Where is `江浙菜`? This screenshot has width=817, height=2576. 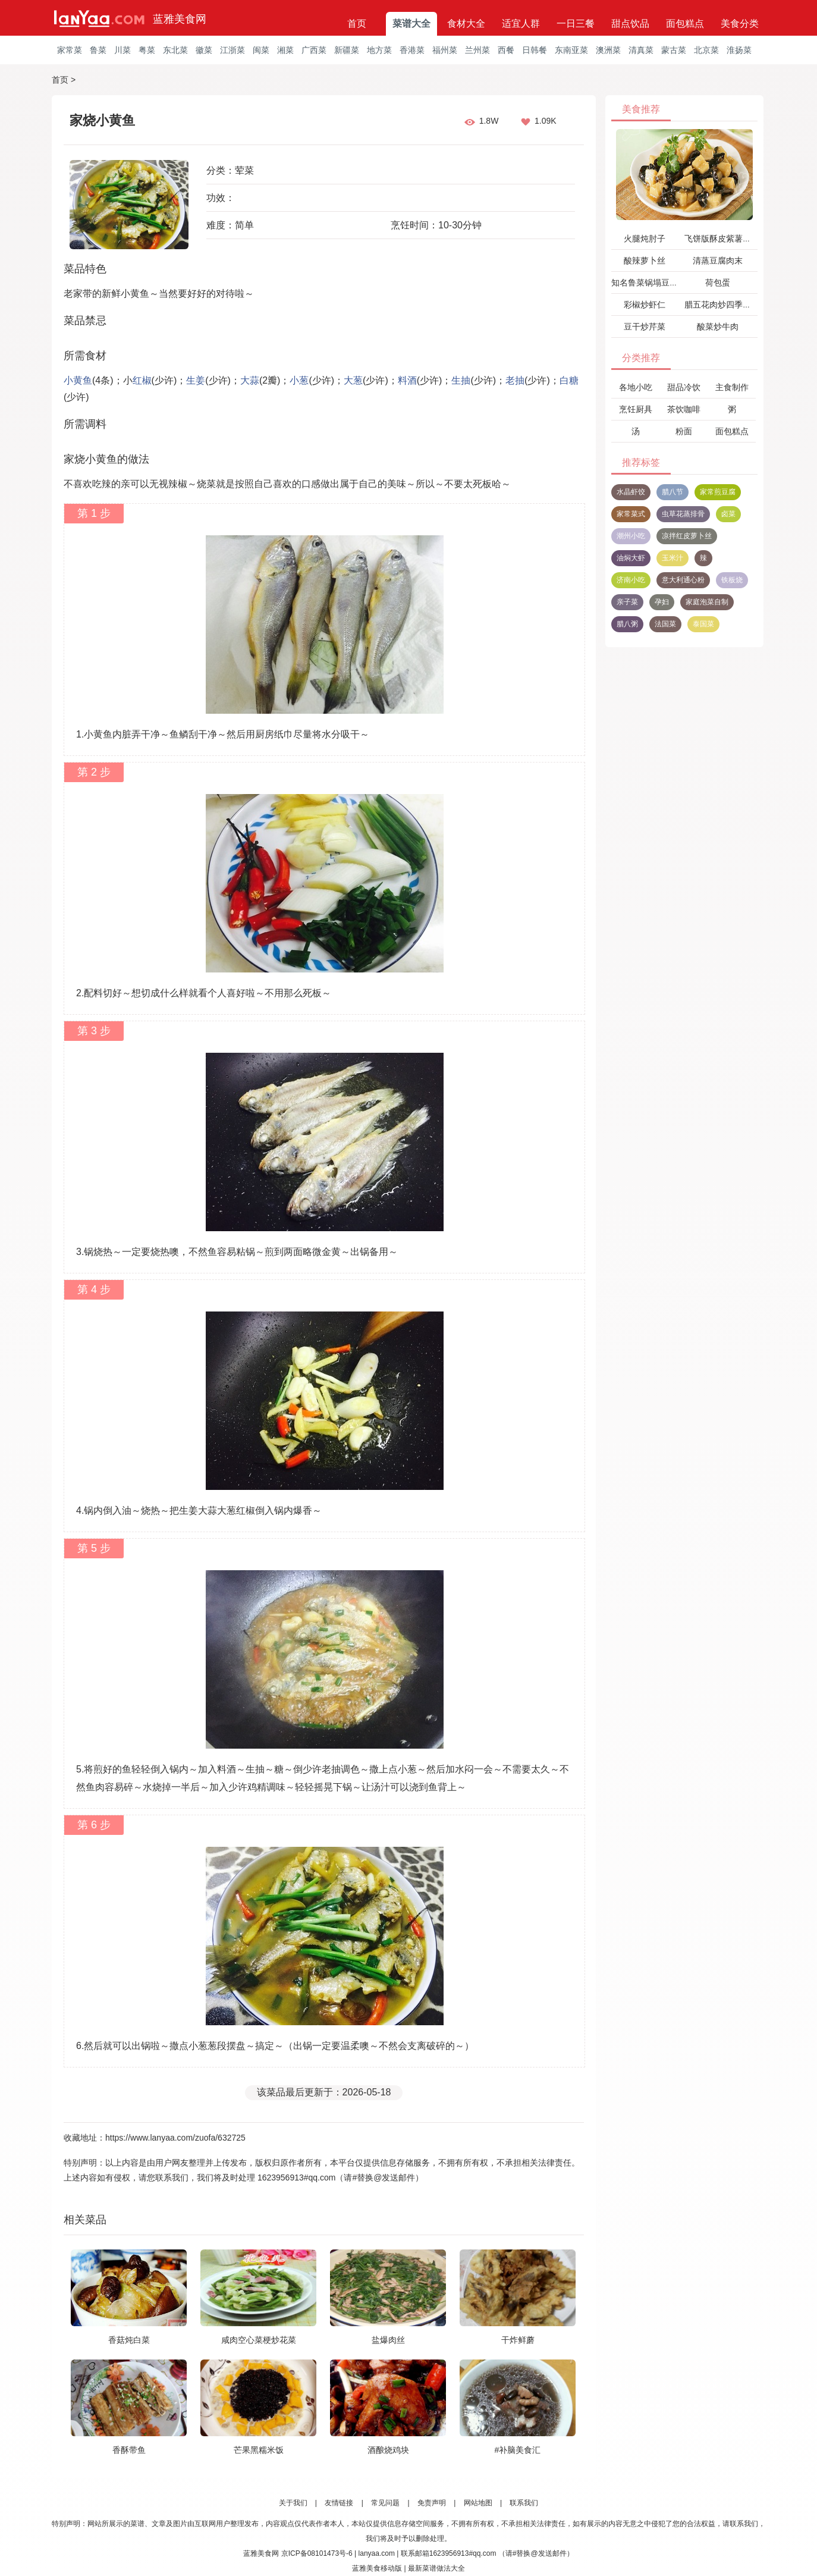 江浙菜 is located at coordinates (232, 50).